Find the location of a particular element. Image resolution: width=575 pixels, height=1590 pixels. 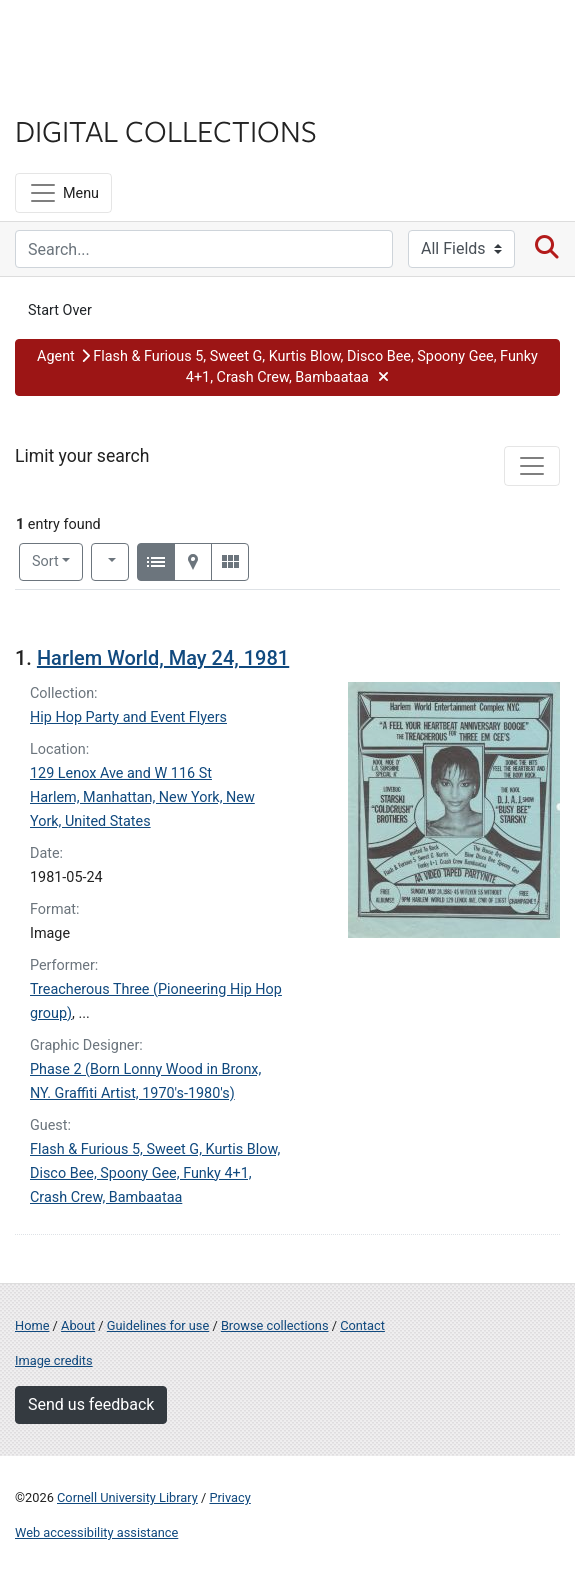

Start Over is located at coordinates (60, 310).